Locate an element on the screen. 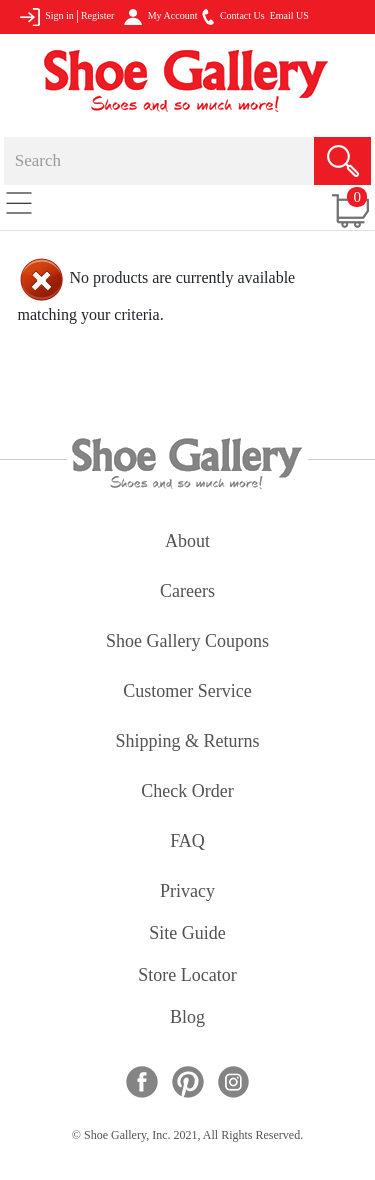 This screenshot has height=1180, width=375. careers is located at coordinates (187, 592).